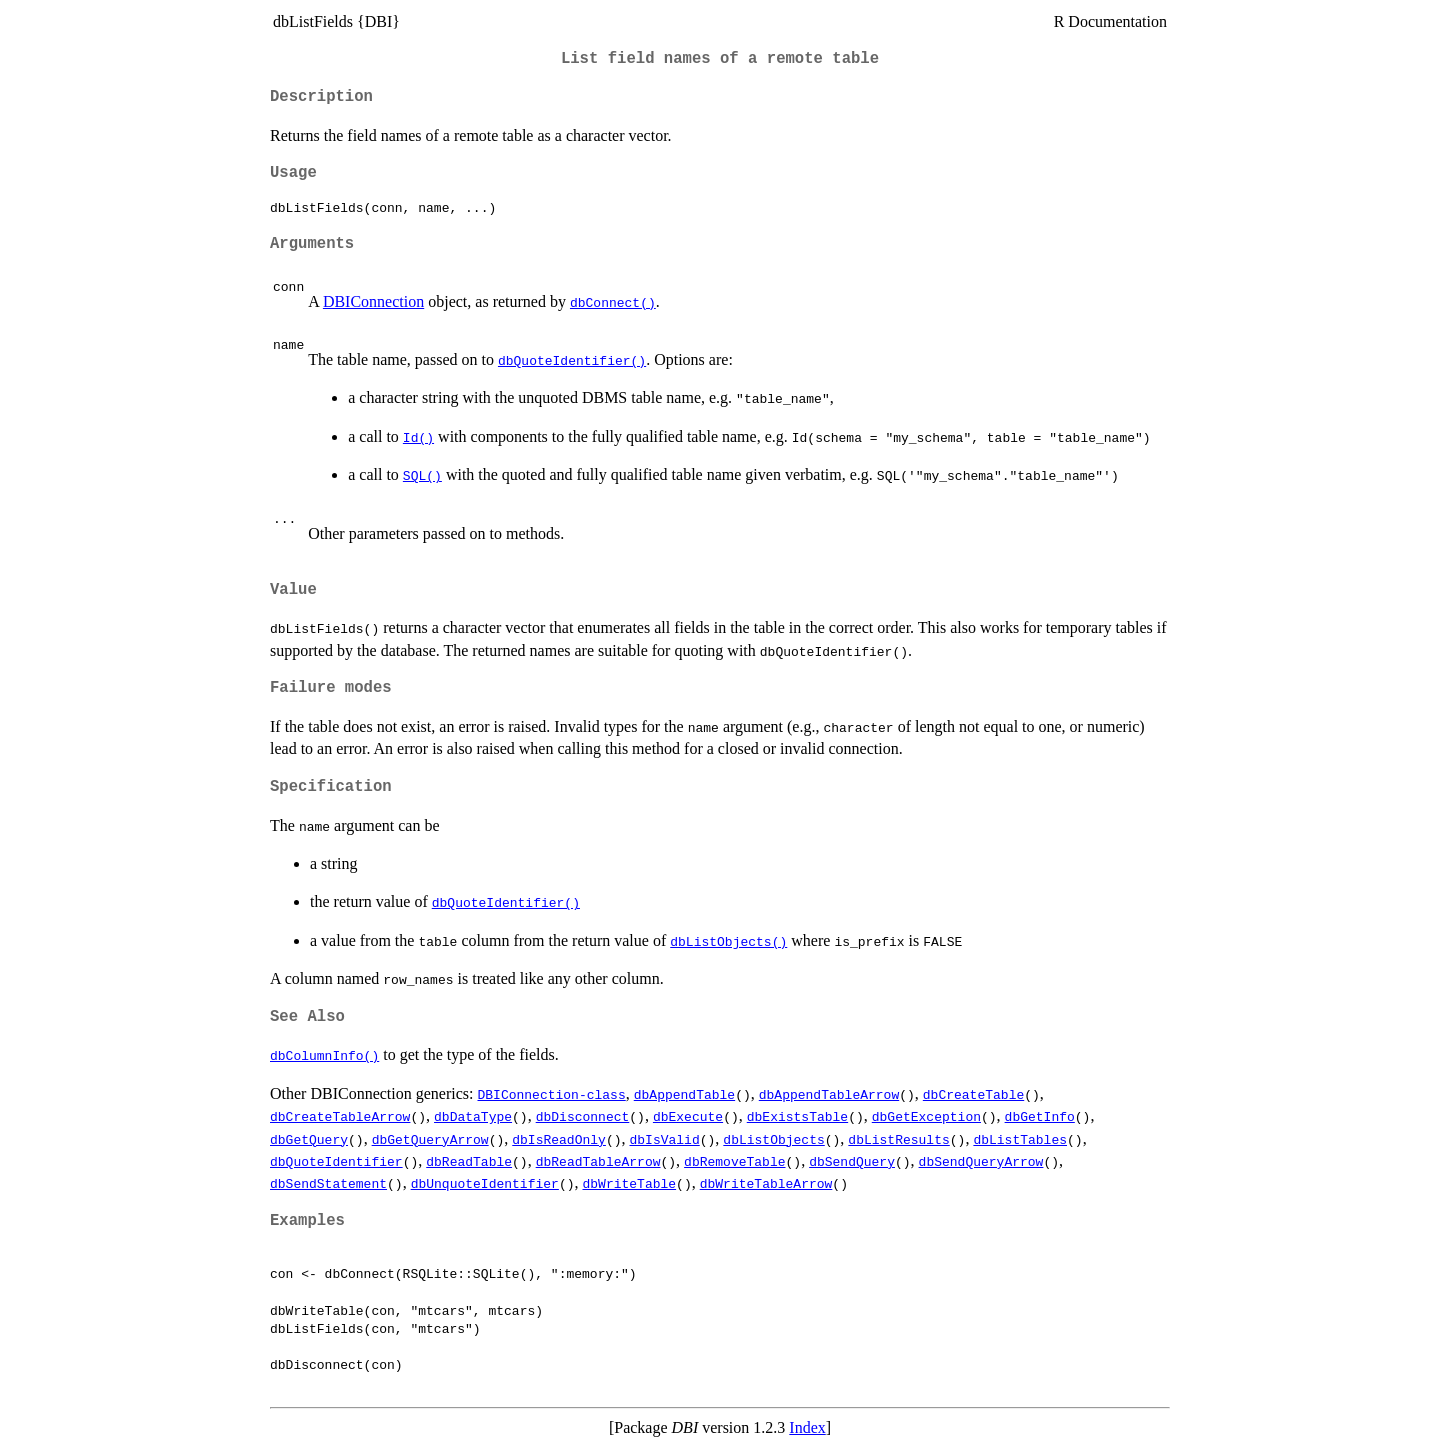 The height and width of the screenshot is (1447, 1440). I want to click on dbUnquoteIdentifier, so click(485, 1183).